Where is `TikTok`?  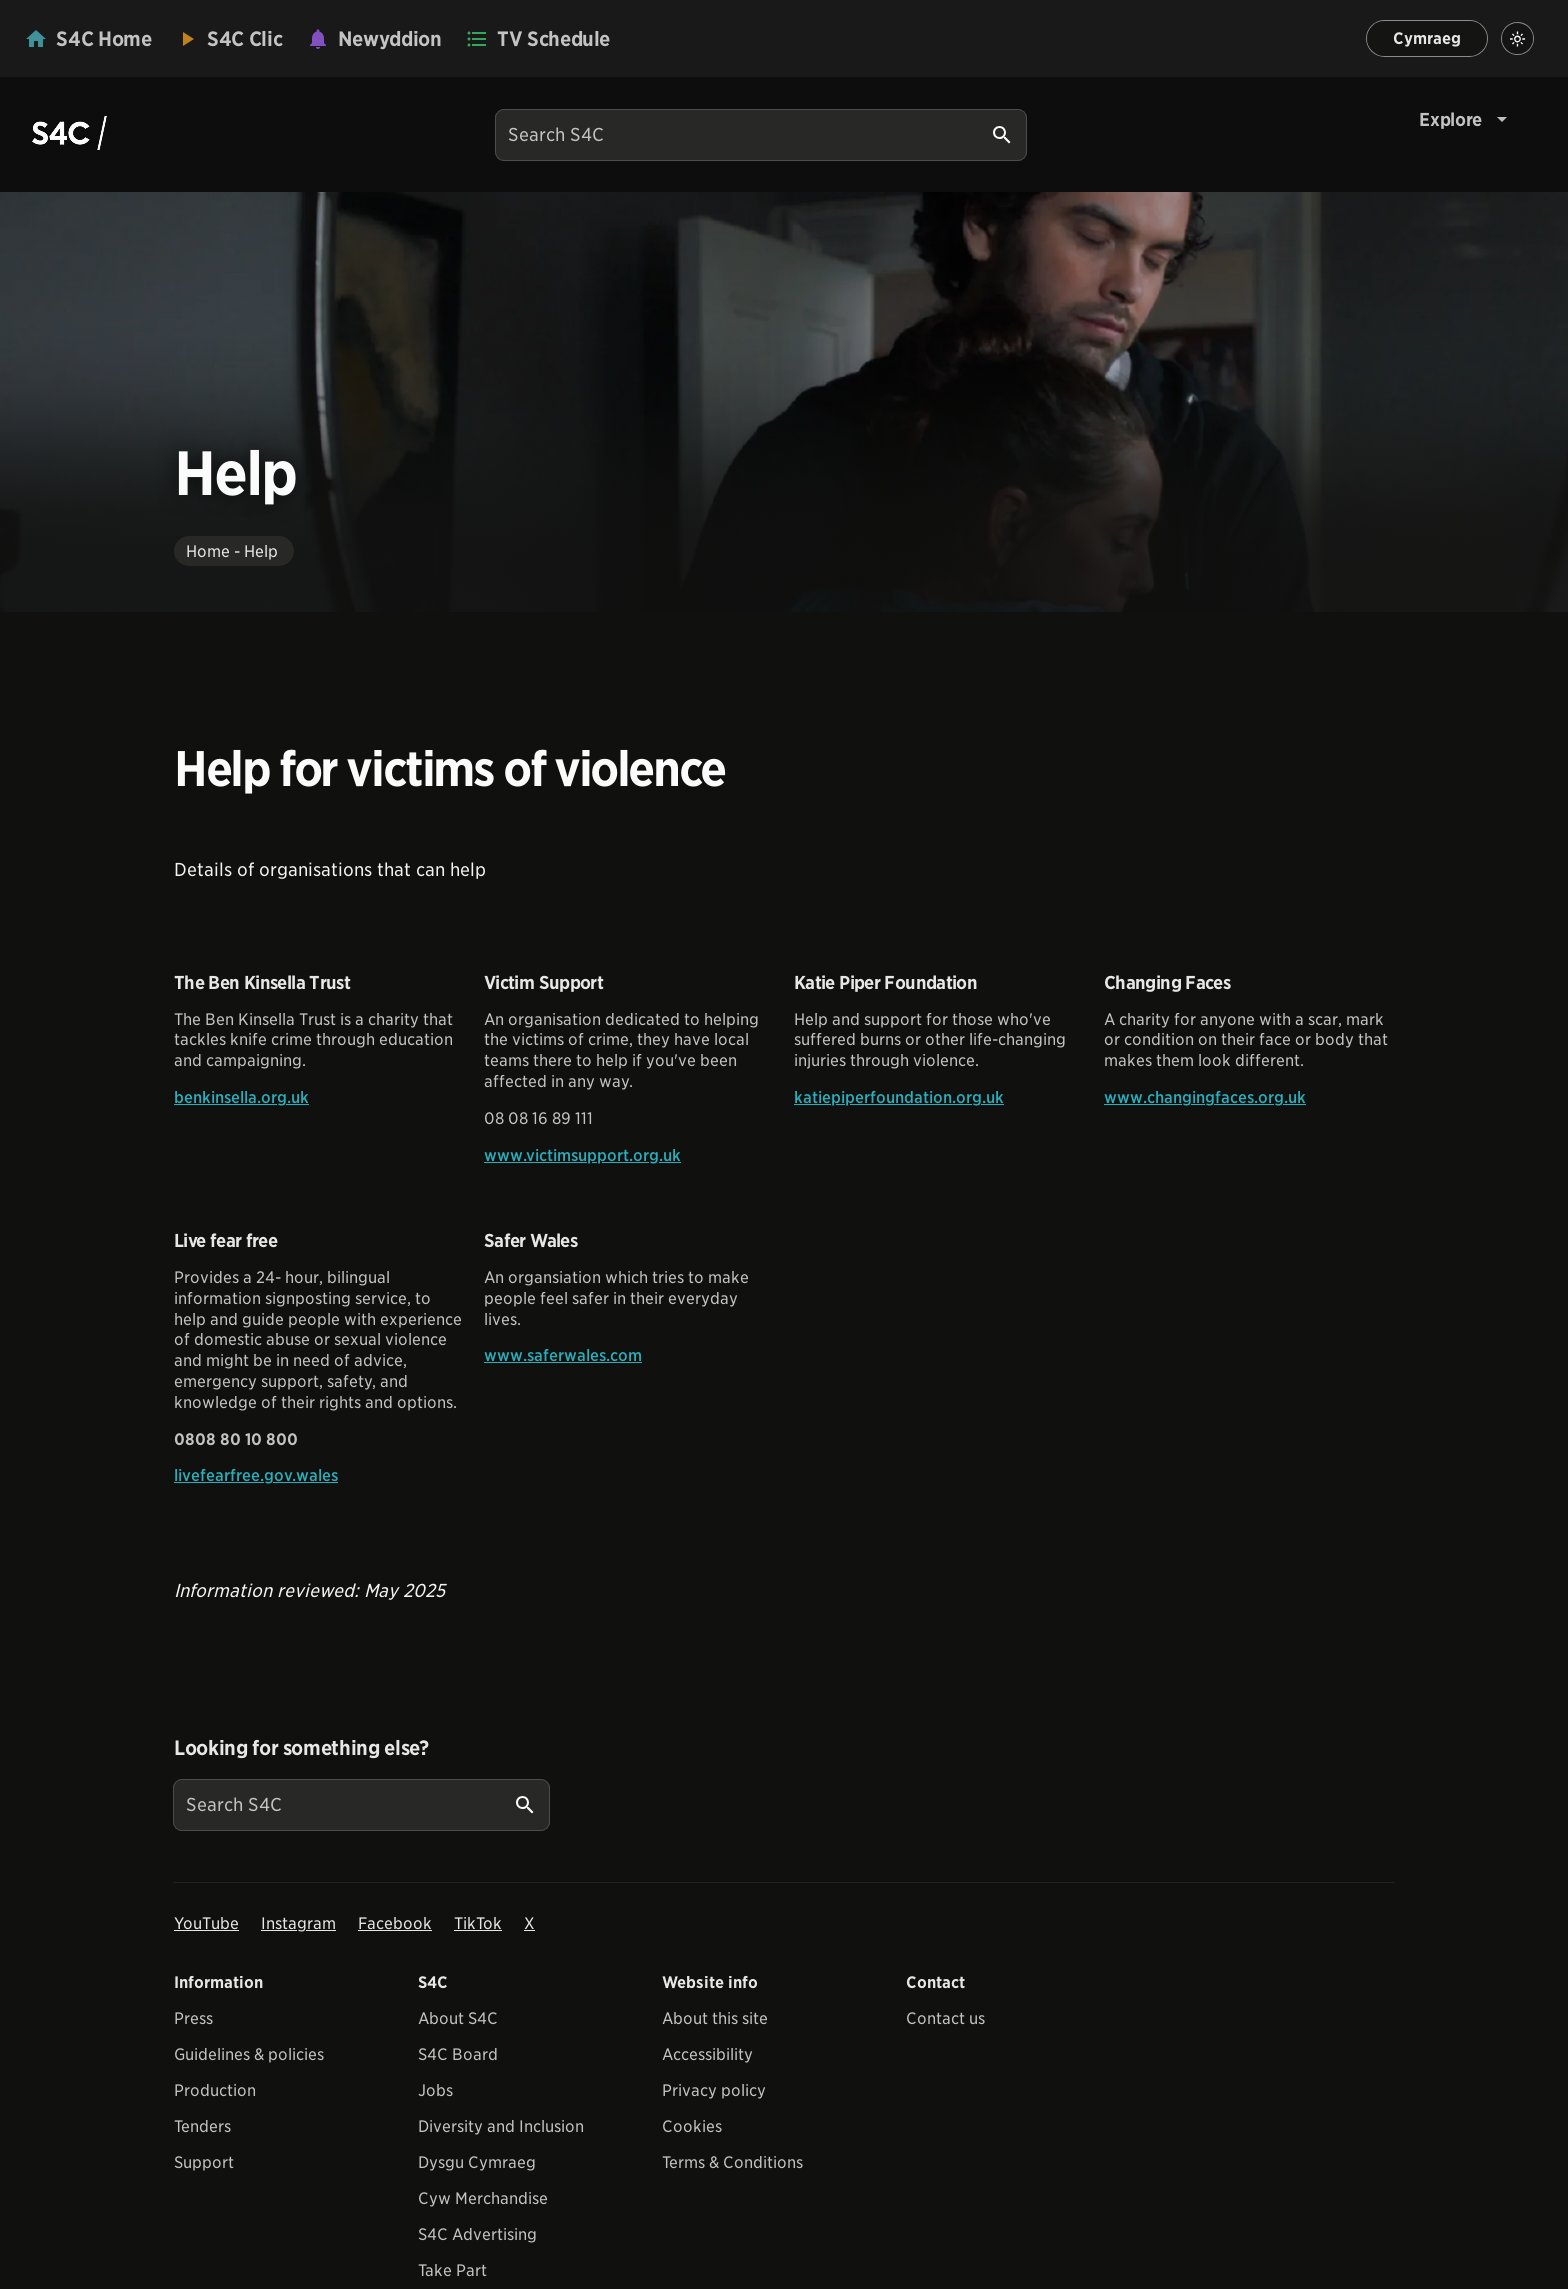 TikTok is located at coordinates (478, 1923).